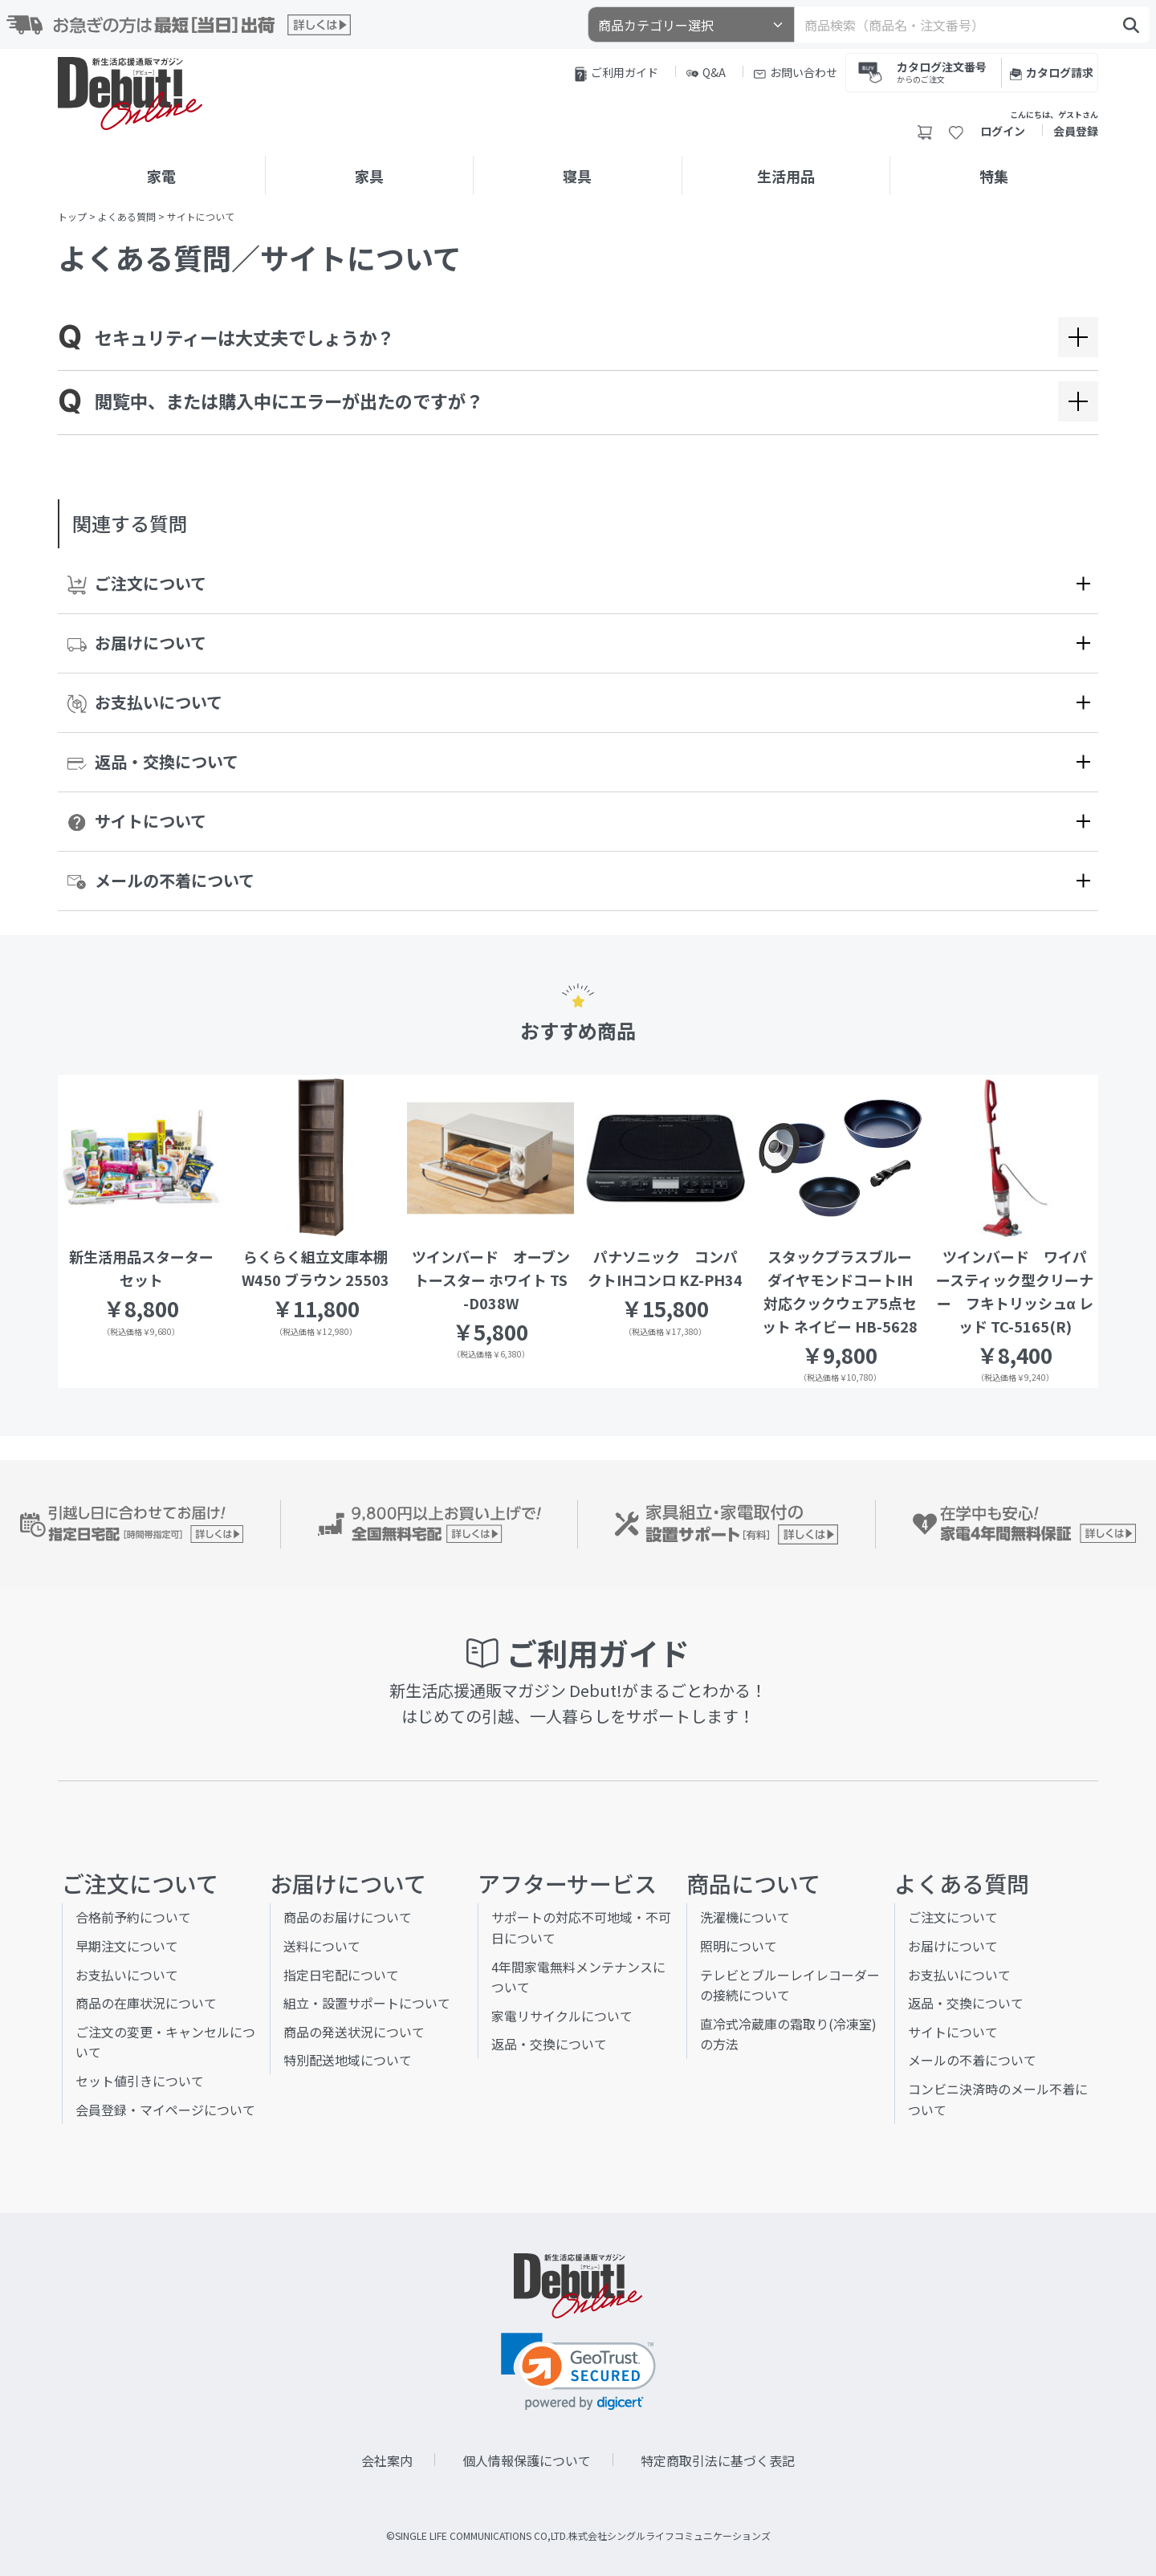 Image resolution: width=1156 pixels, height=2576 pixels. I want to click on 特集, so click(993, 175).